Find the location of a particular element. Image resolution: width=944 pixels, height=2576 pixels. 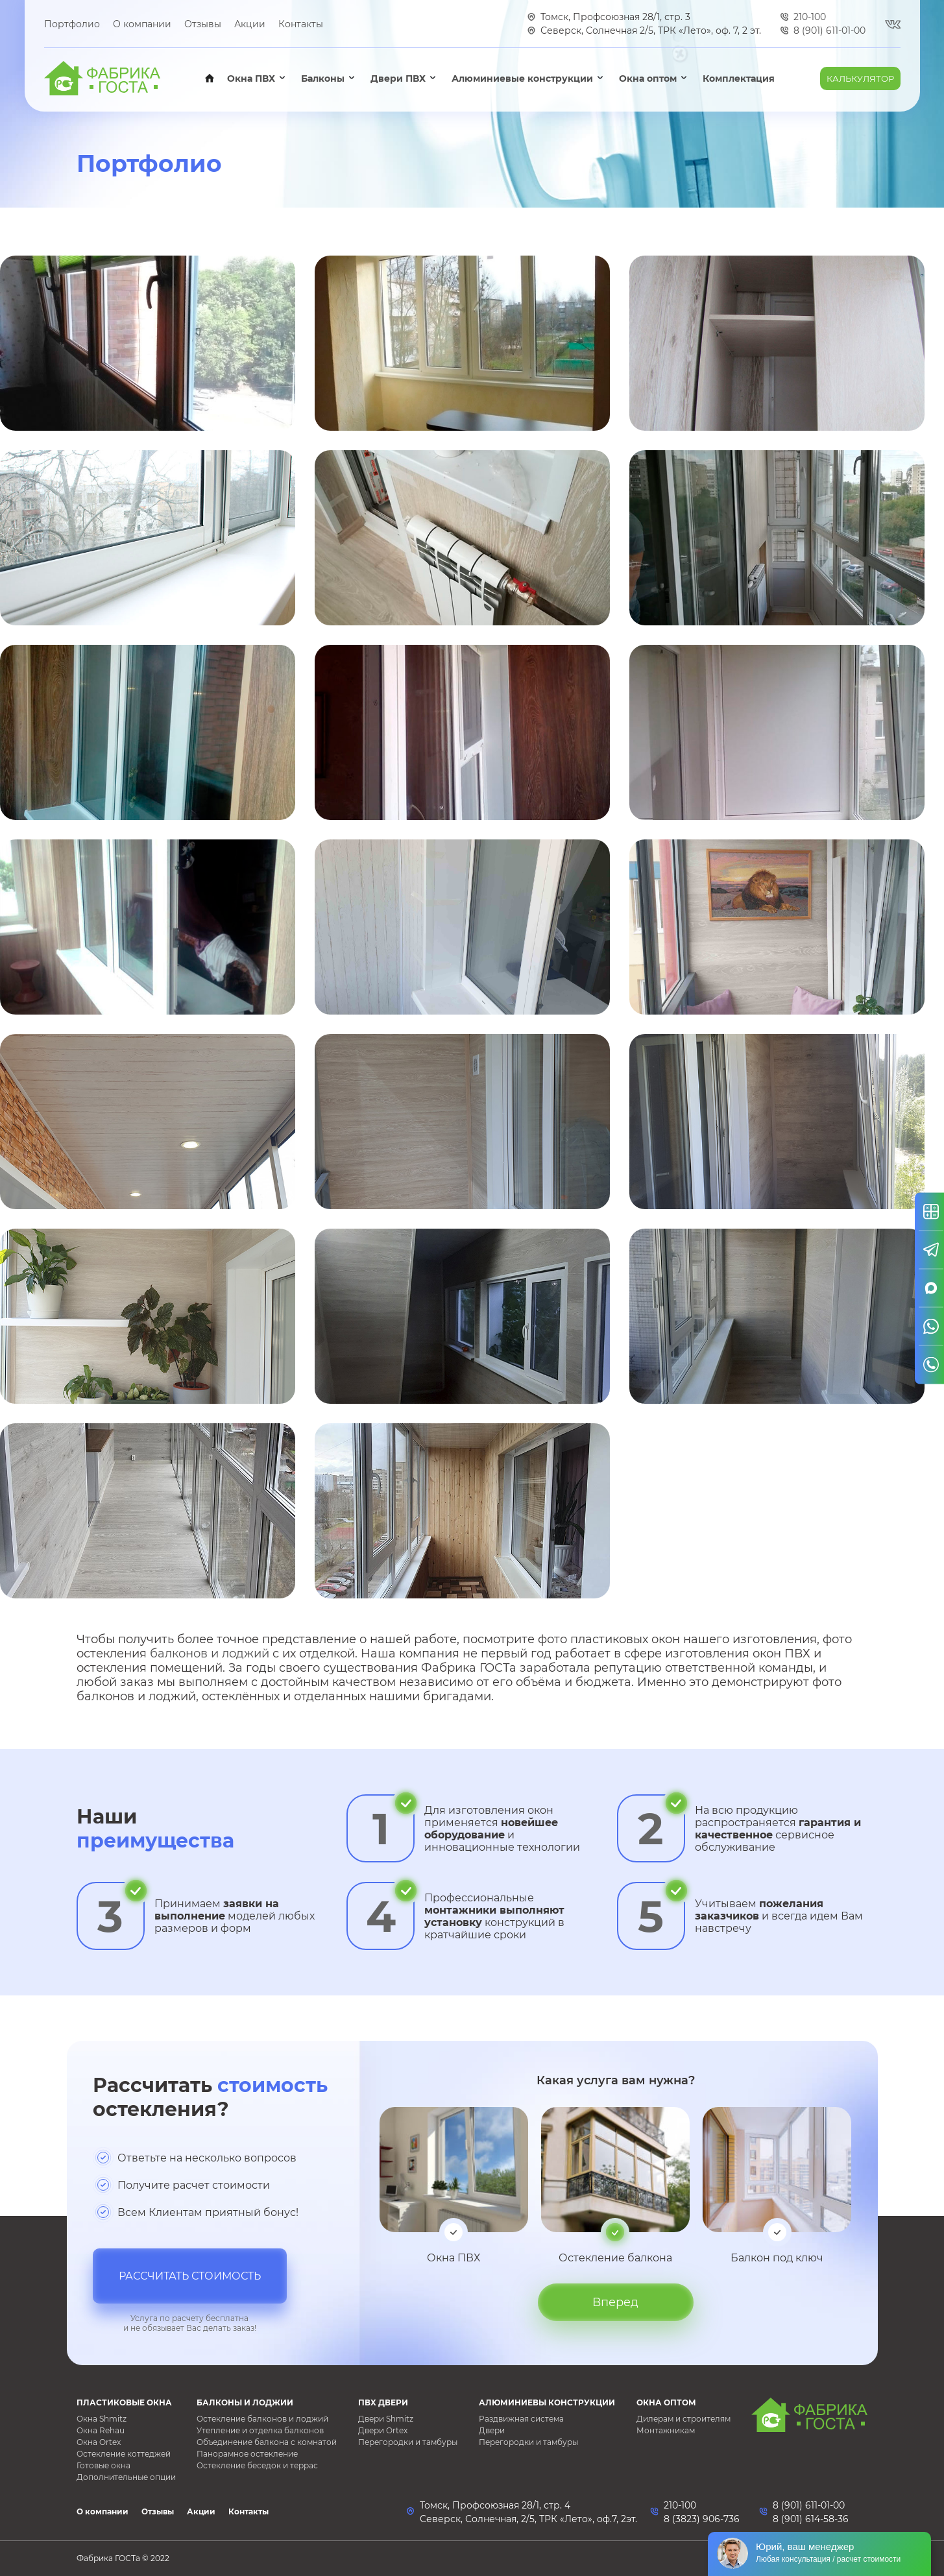

8 (901) 614-58-36 is located at coordinates (811, 2519).